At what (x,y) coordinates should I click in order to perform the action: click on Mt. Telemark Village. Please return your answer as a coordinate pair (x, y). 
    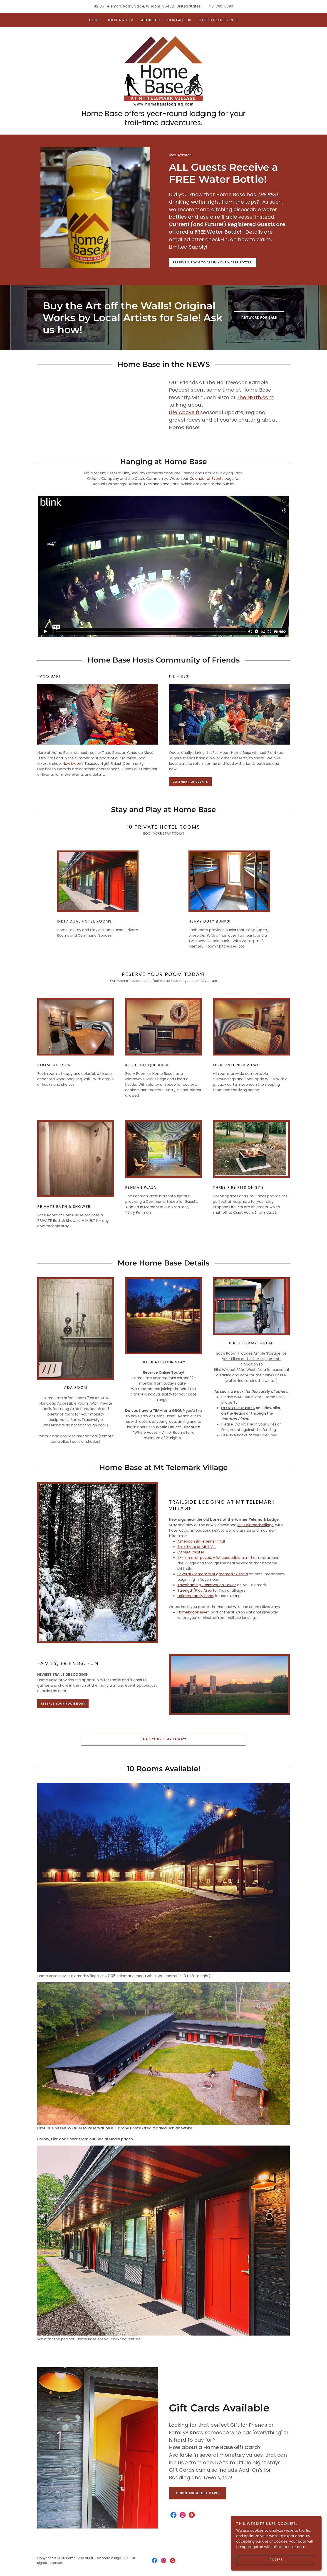
    Looking at the image, I should click on (255, 1525).